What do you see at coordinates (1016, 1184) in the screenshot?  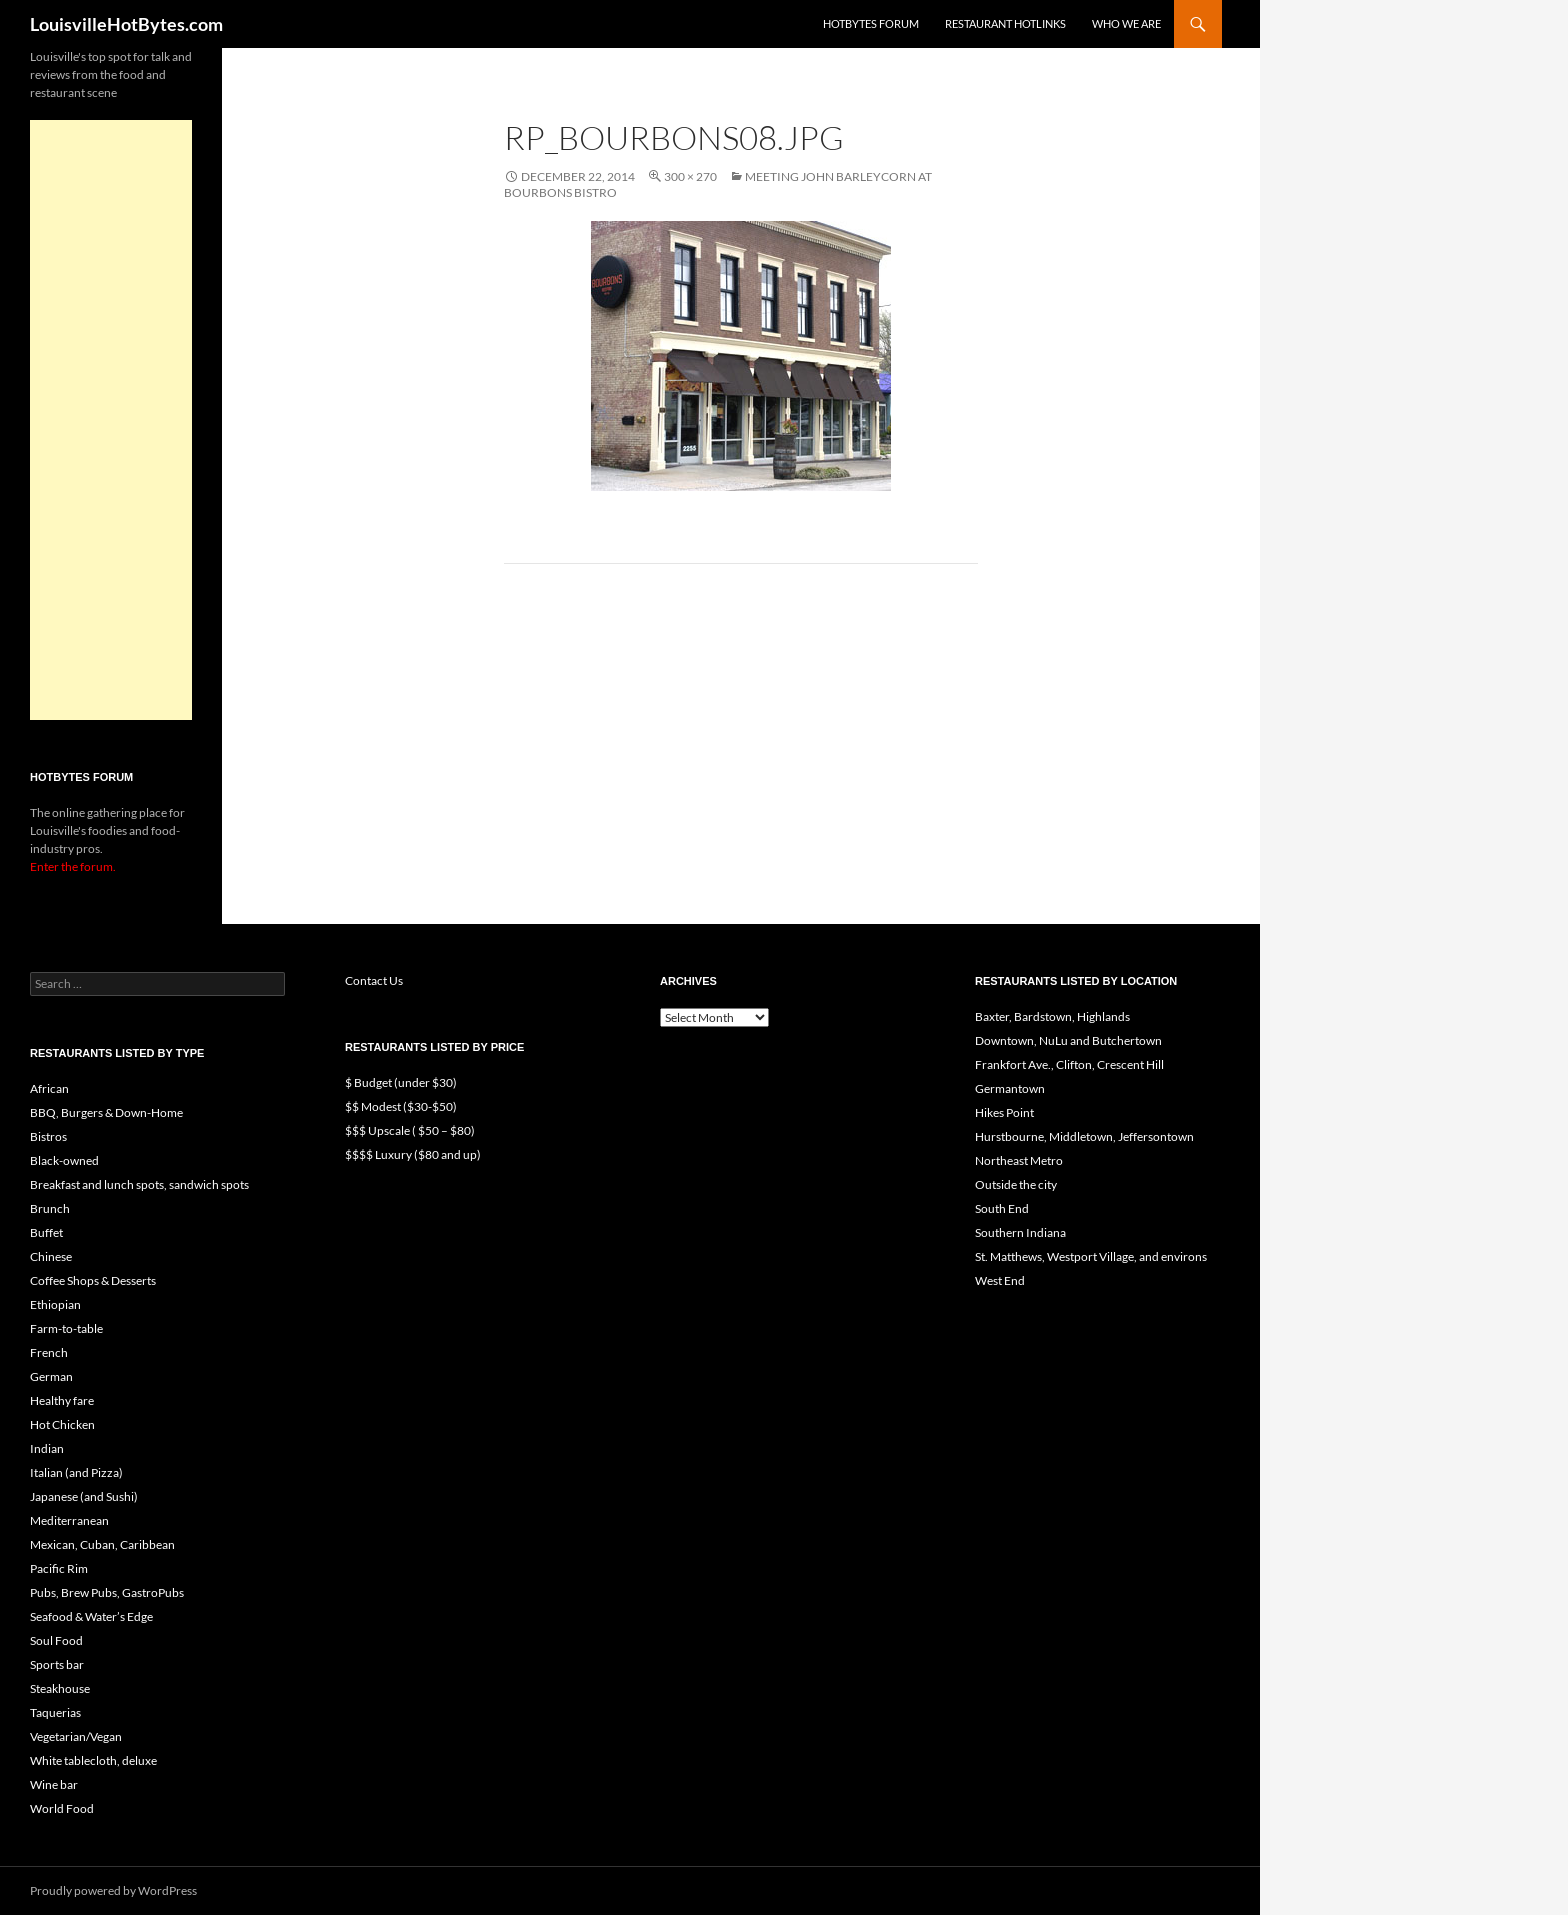 I see `Outside the city` at bounding box center [1016, 1184].